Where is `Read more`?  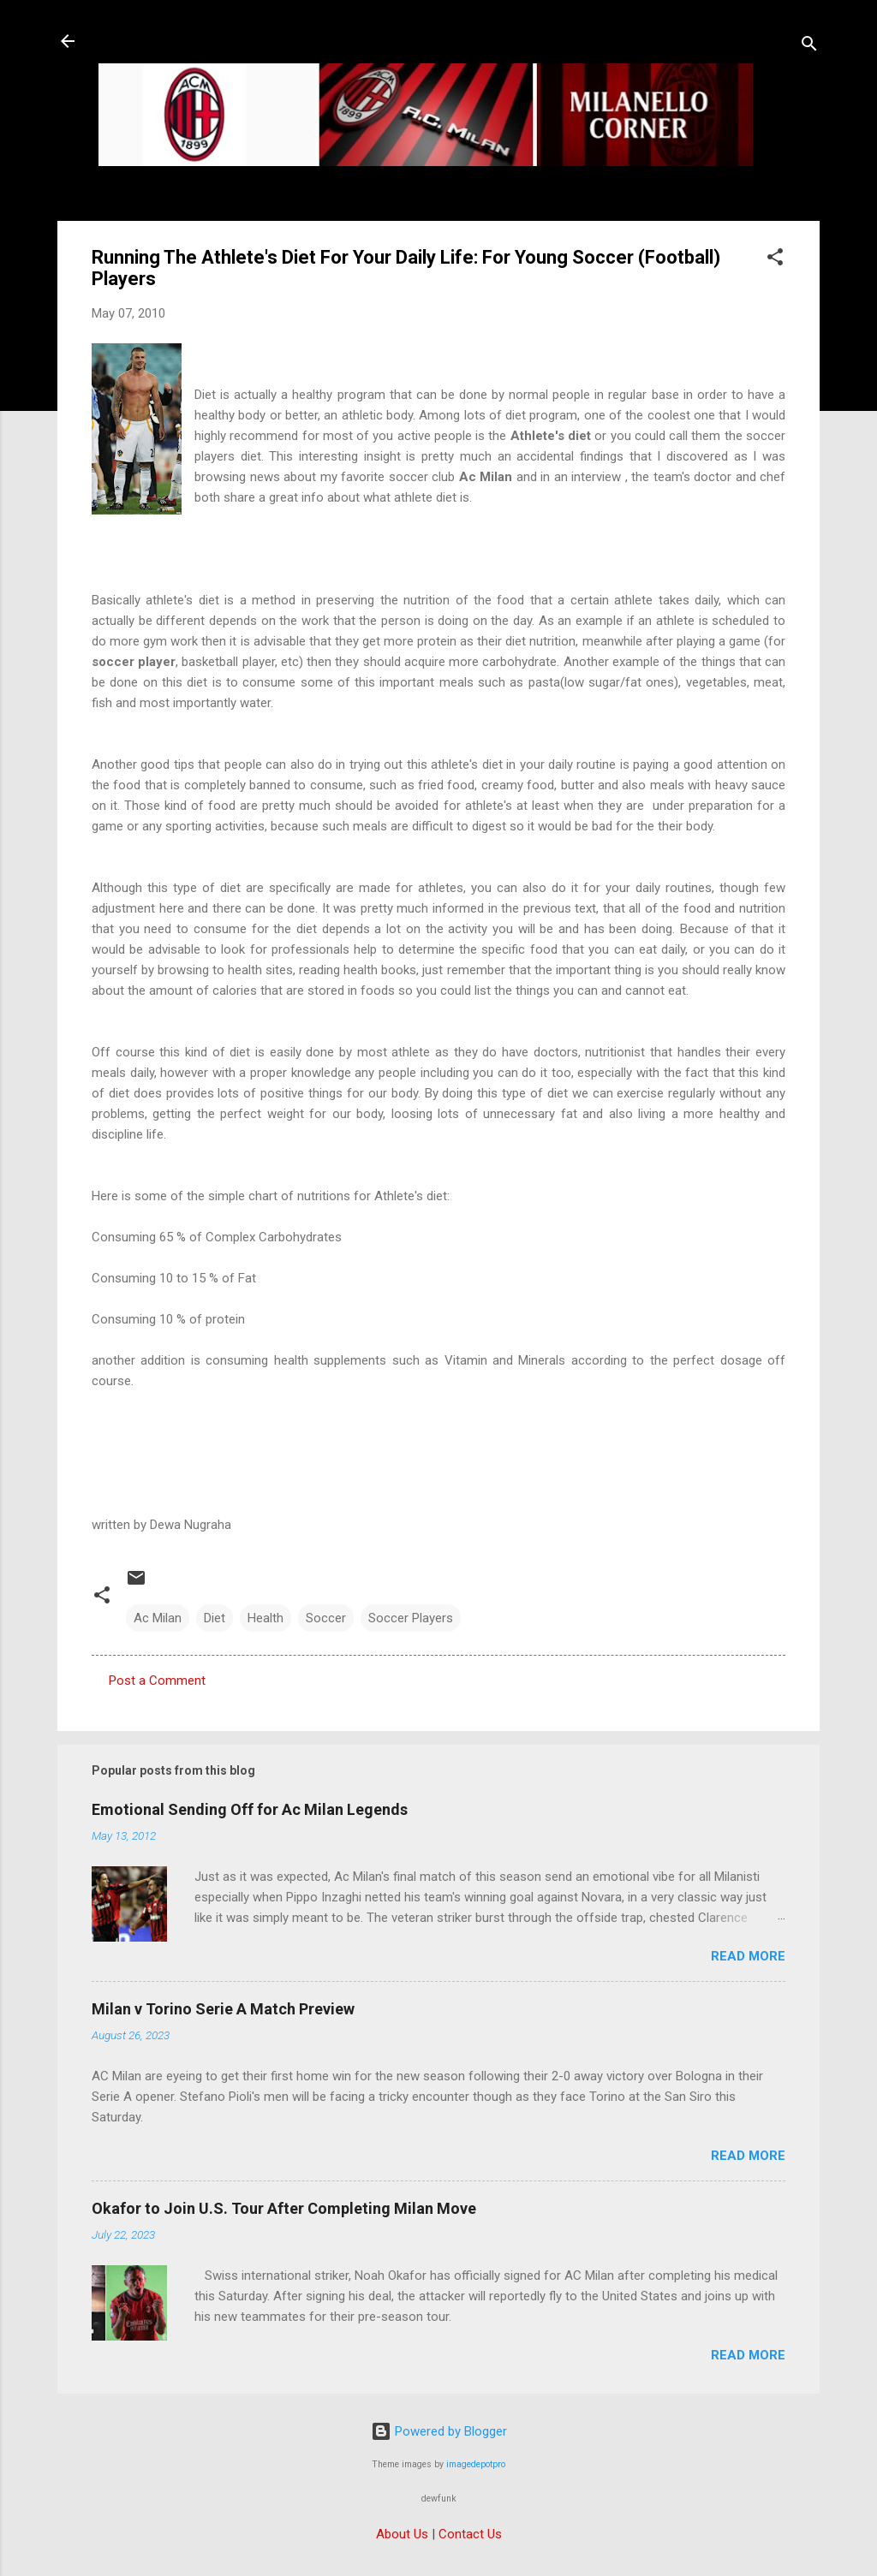
Read more is located at coordinates (748, 1956).